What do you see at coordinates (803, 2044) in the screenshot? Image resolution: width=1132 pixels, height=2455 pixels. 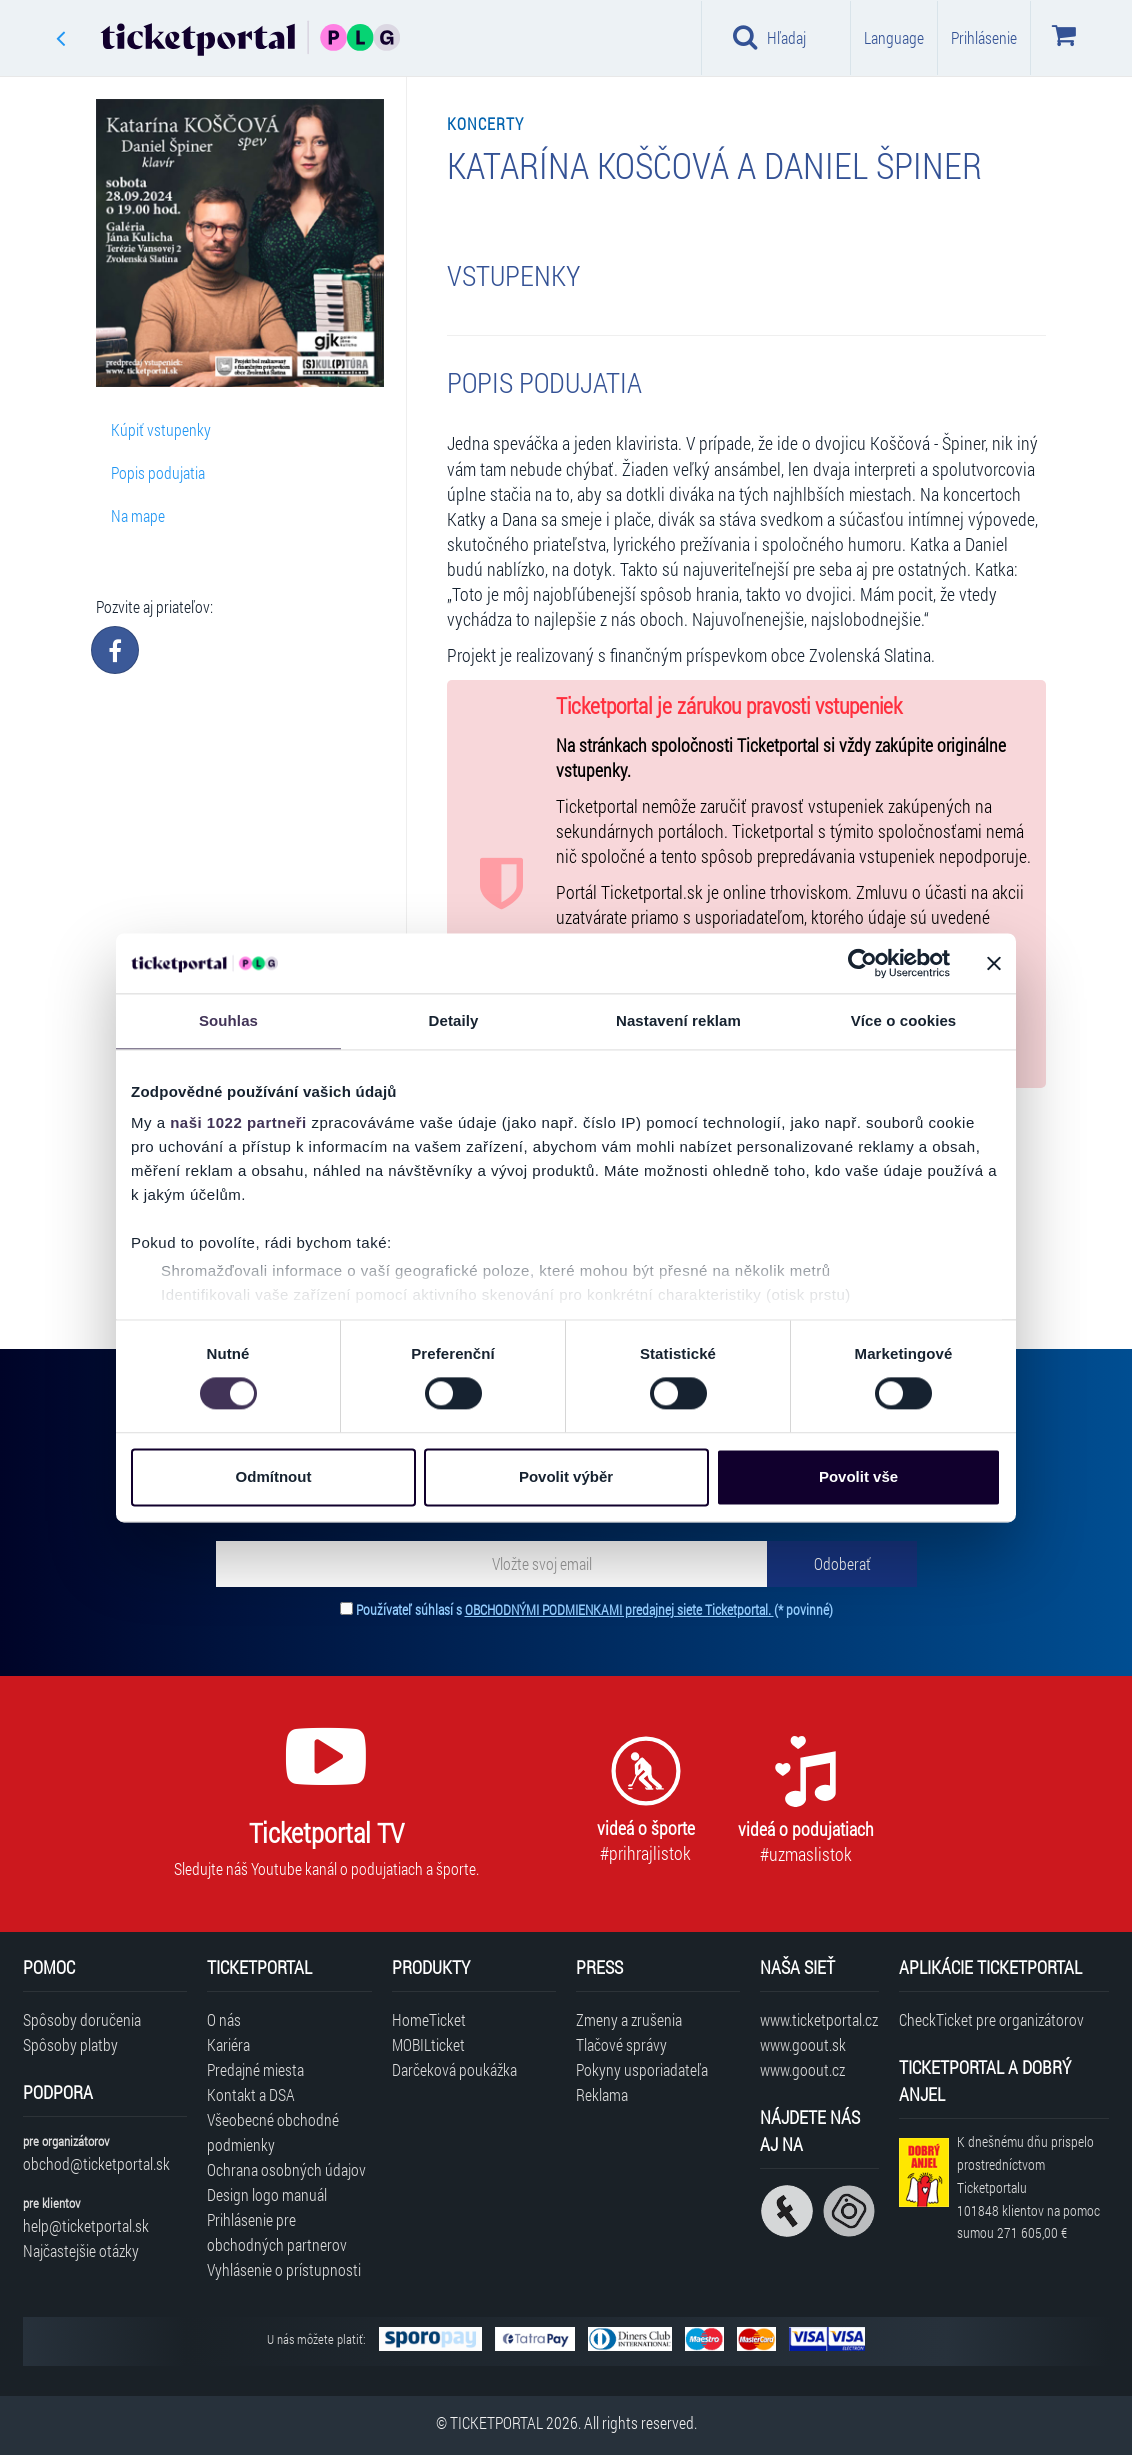 I see `www.goout.sk [Navštíviť web GoOut Slovensko]` at bounding box center [803, 2044].